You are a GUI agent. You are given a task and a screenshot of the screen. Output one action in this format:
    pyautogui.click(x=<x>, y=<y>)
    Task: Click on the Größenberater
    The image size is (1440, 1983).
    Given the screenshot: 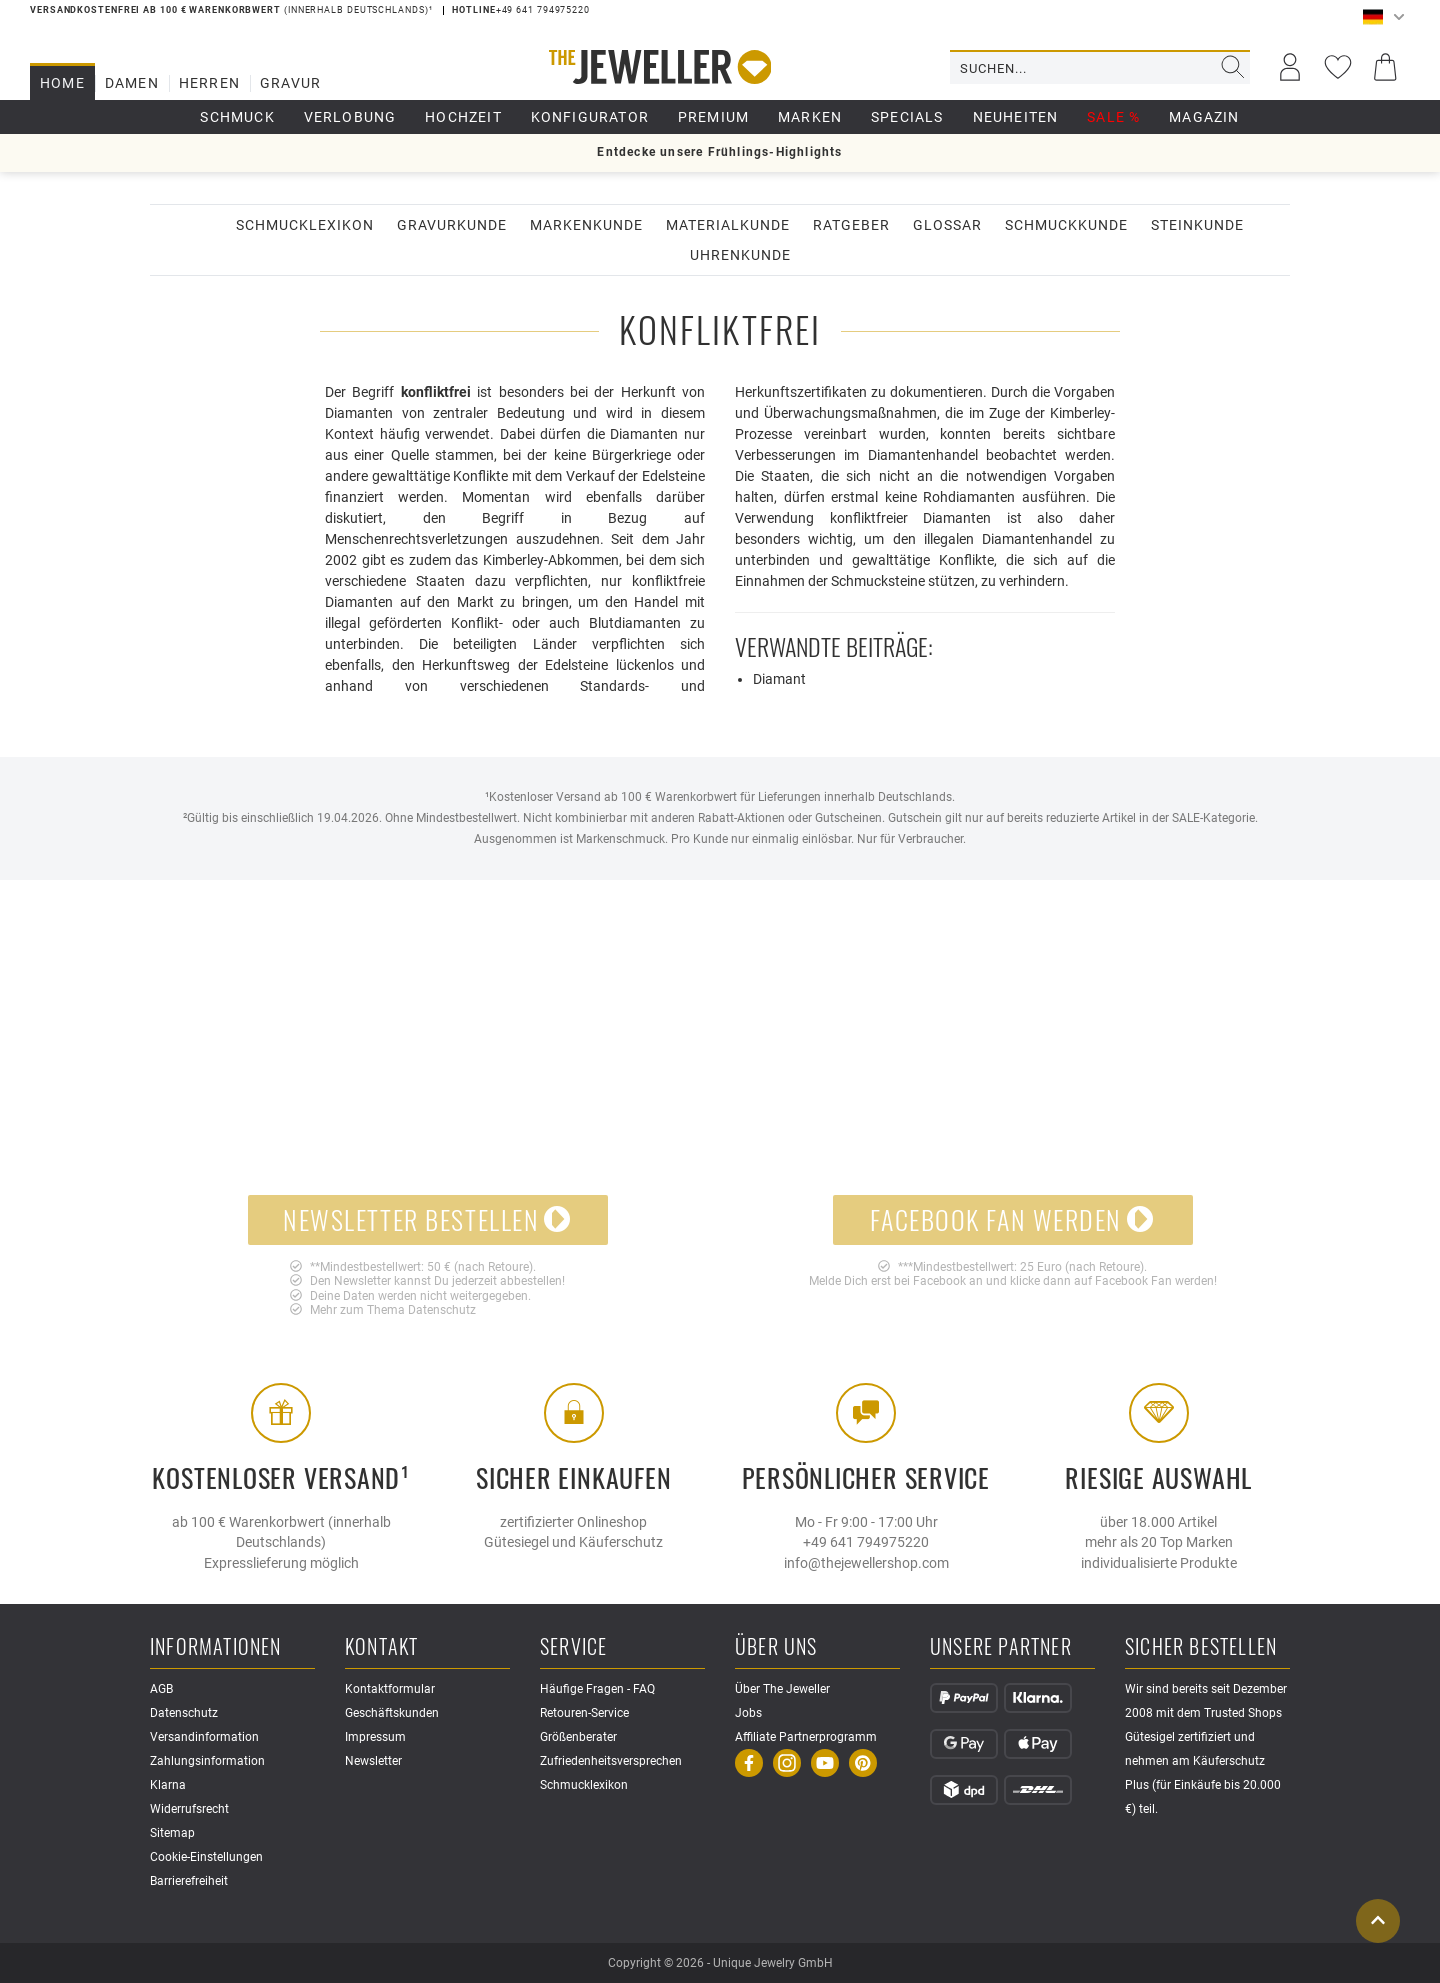 What is the action you would take?
    pyautogui.click(x=578, y=1737)
    